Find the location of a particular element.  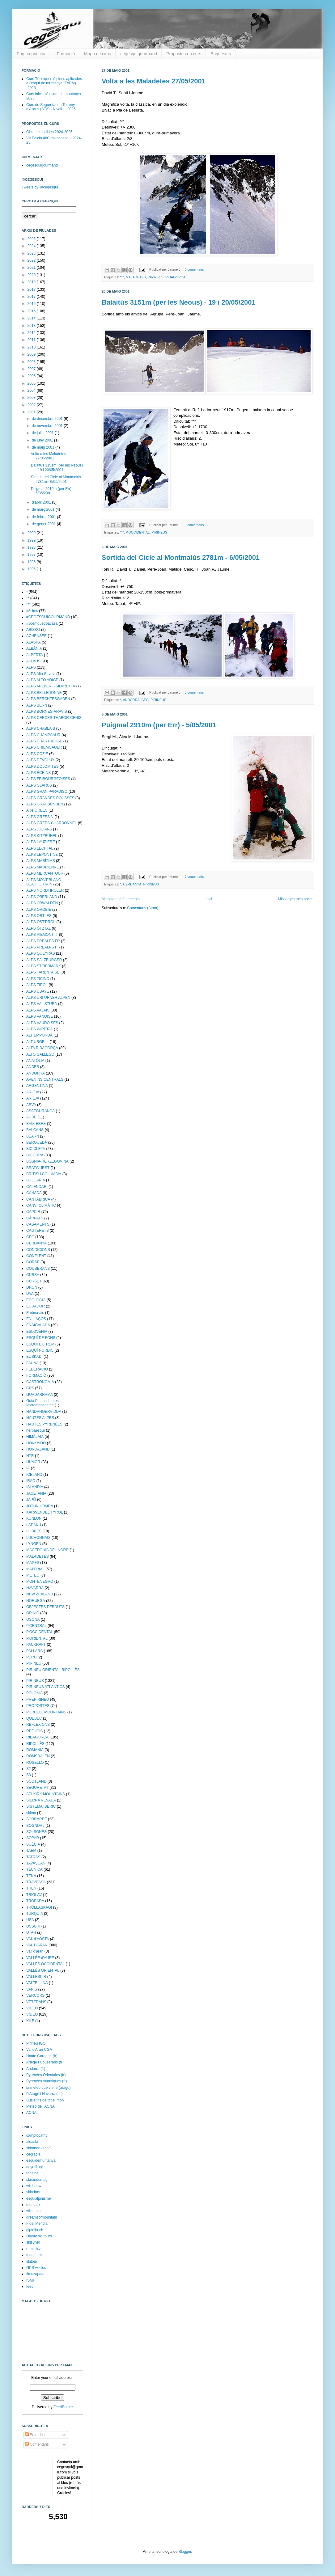

Fidel Mendia is located at coordinates (37, 2223).